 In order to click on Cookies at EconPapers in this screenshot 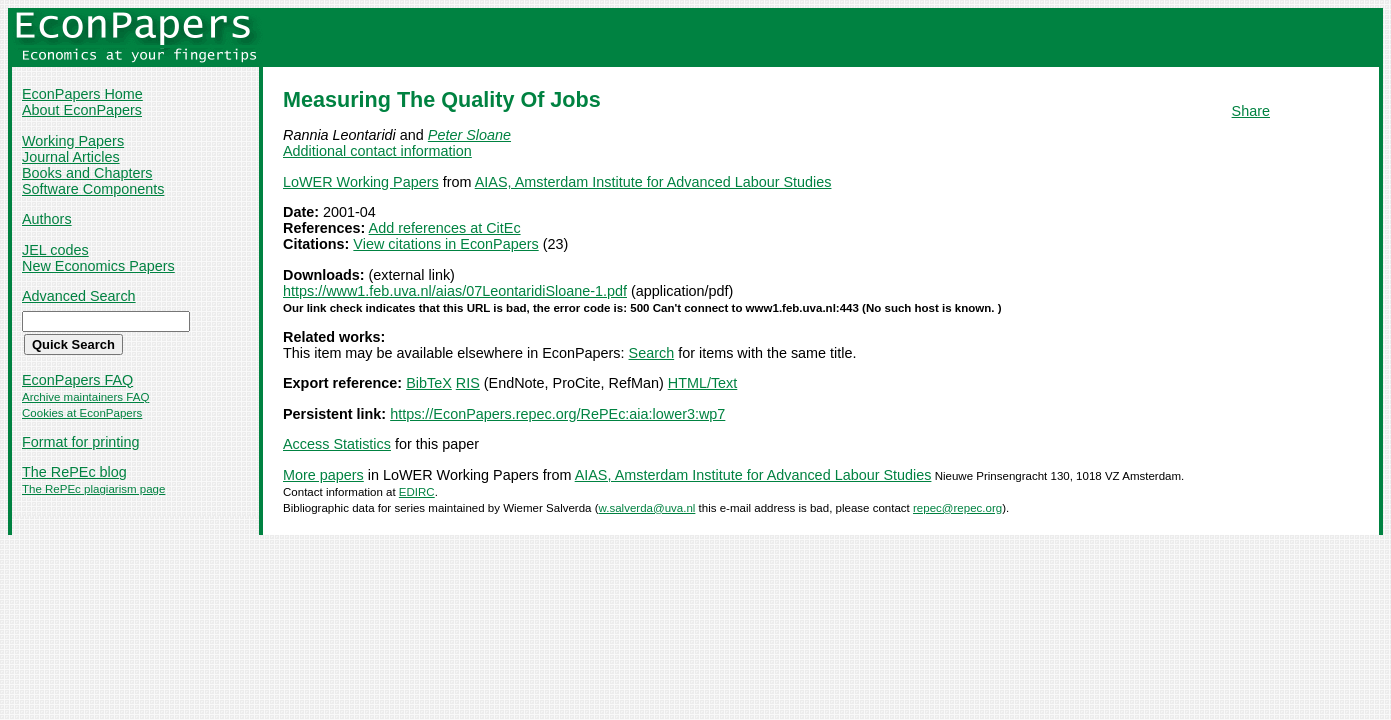, I will do `click(82, 413)`.